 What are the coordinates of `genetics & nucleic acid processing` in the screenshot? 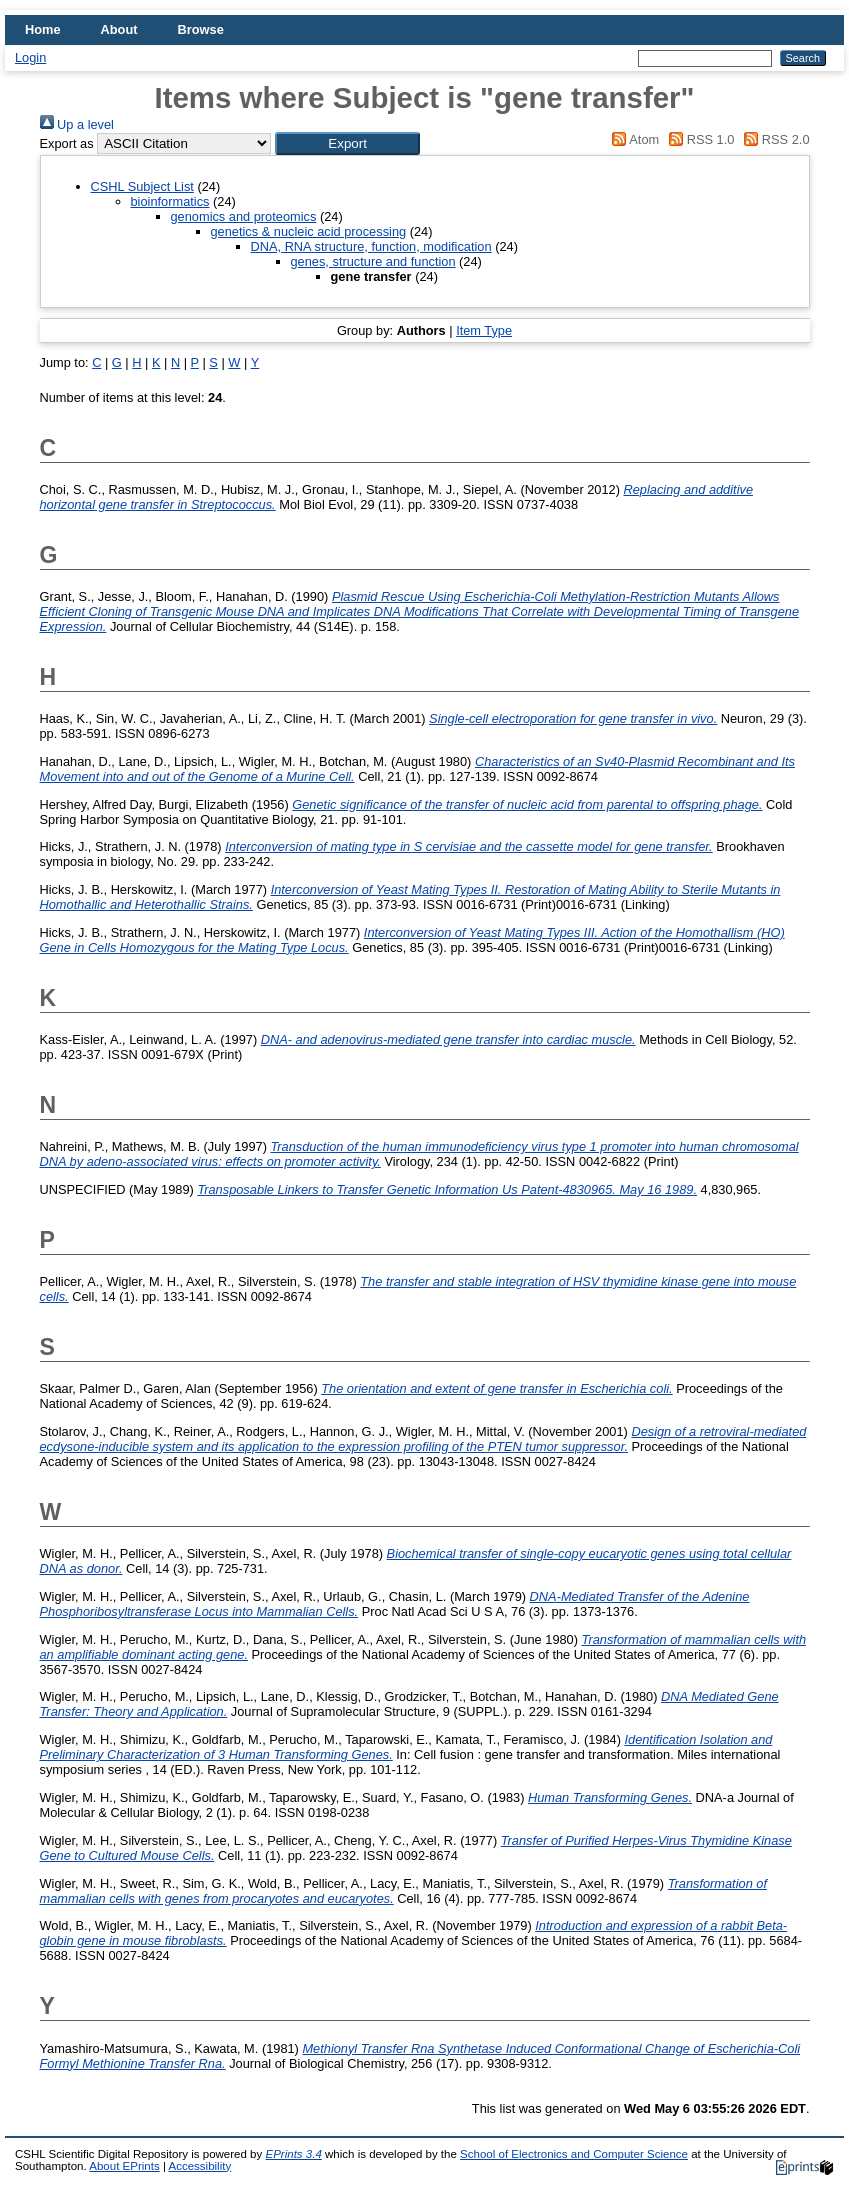 It's located at (309, 231).